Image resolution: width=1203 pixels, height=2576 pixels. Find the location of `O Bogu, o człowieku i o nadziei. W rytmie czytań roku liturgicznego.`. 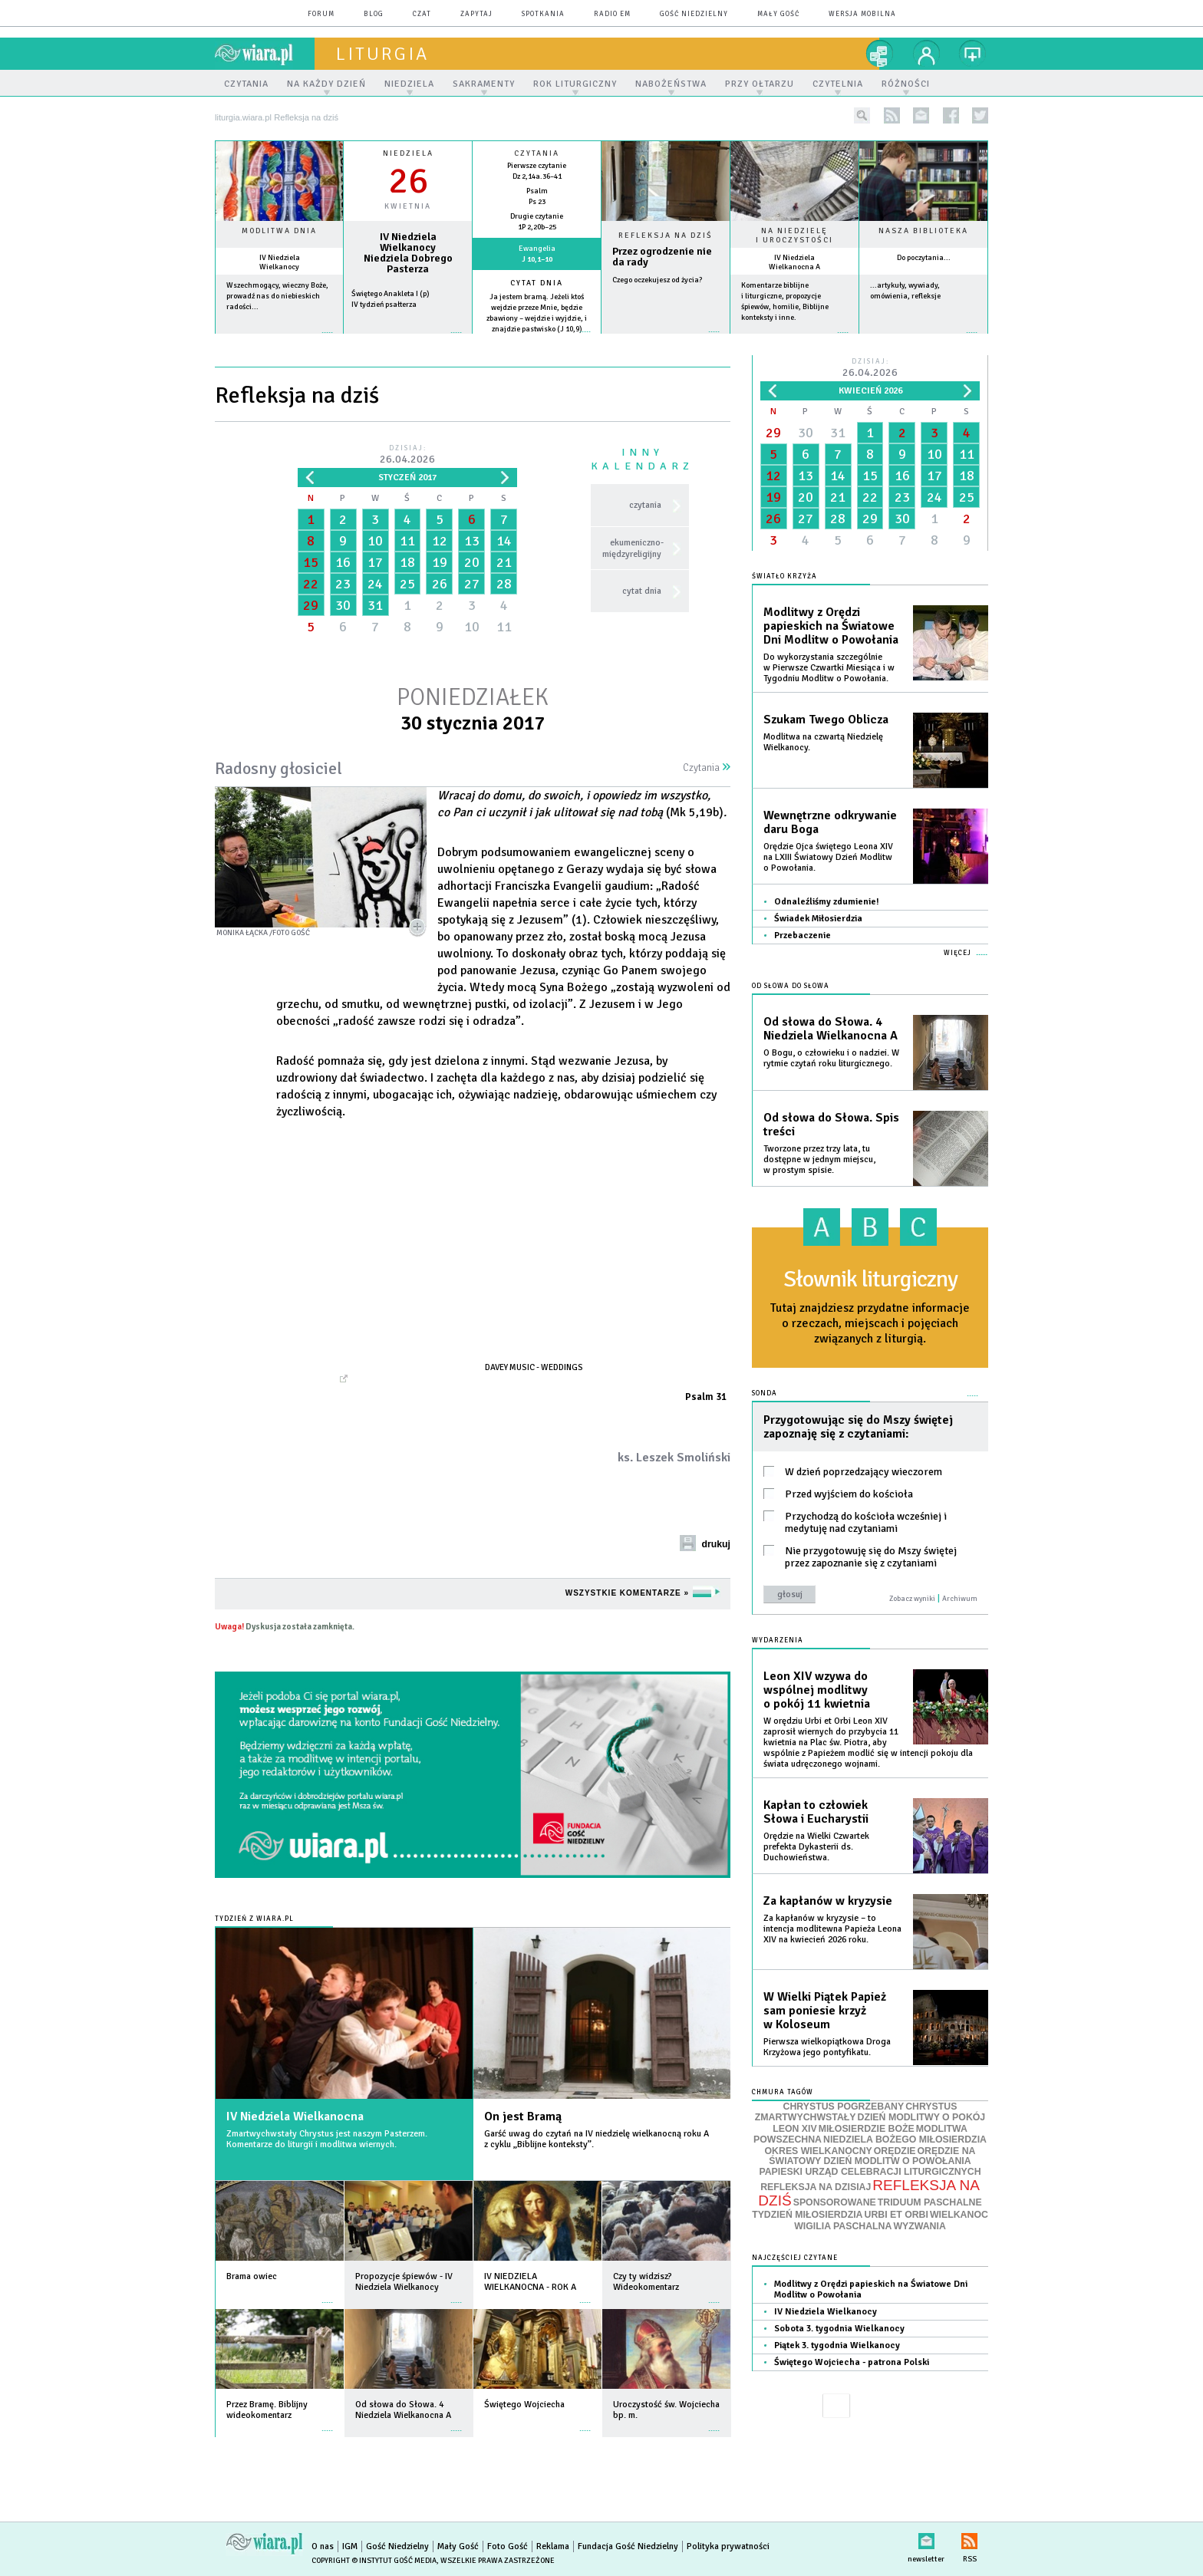

O Bogu, o człowieku i o nadziei. W rytmie czytań roku liturgicznego. is located at coordinates (831, 1058).